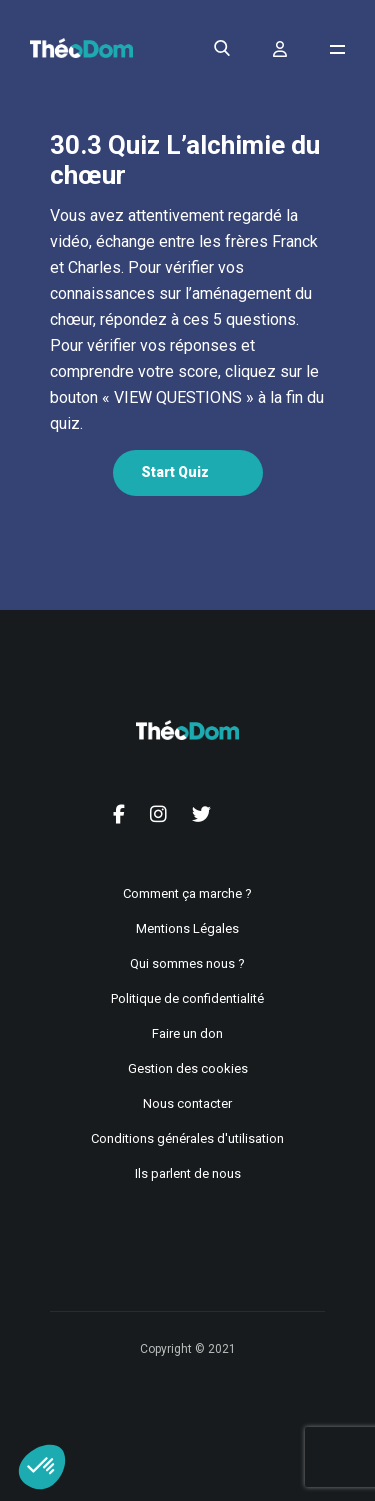 The height and width of the screenshot is (1501, 375). What do you see at coordinates (187, 320) in the screenshot?
I see `[tabpanel]` at bounding box center [187, 320].